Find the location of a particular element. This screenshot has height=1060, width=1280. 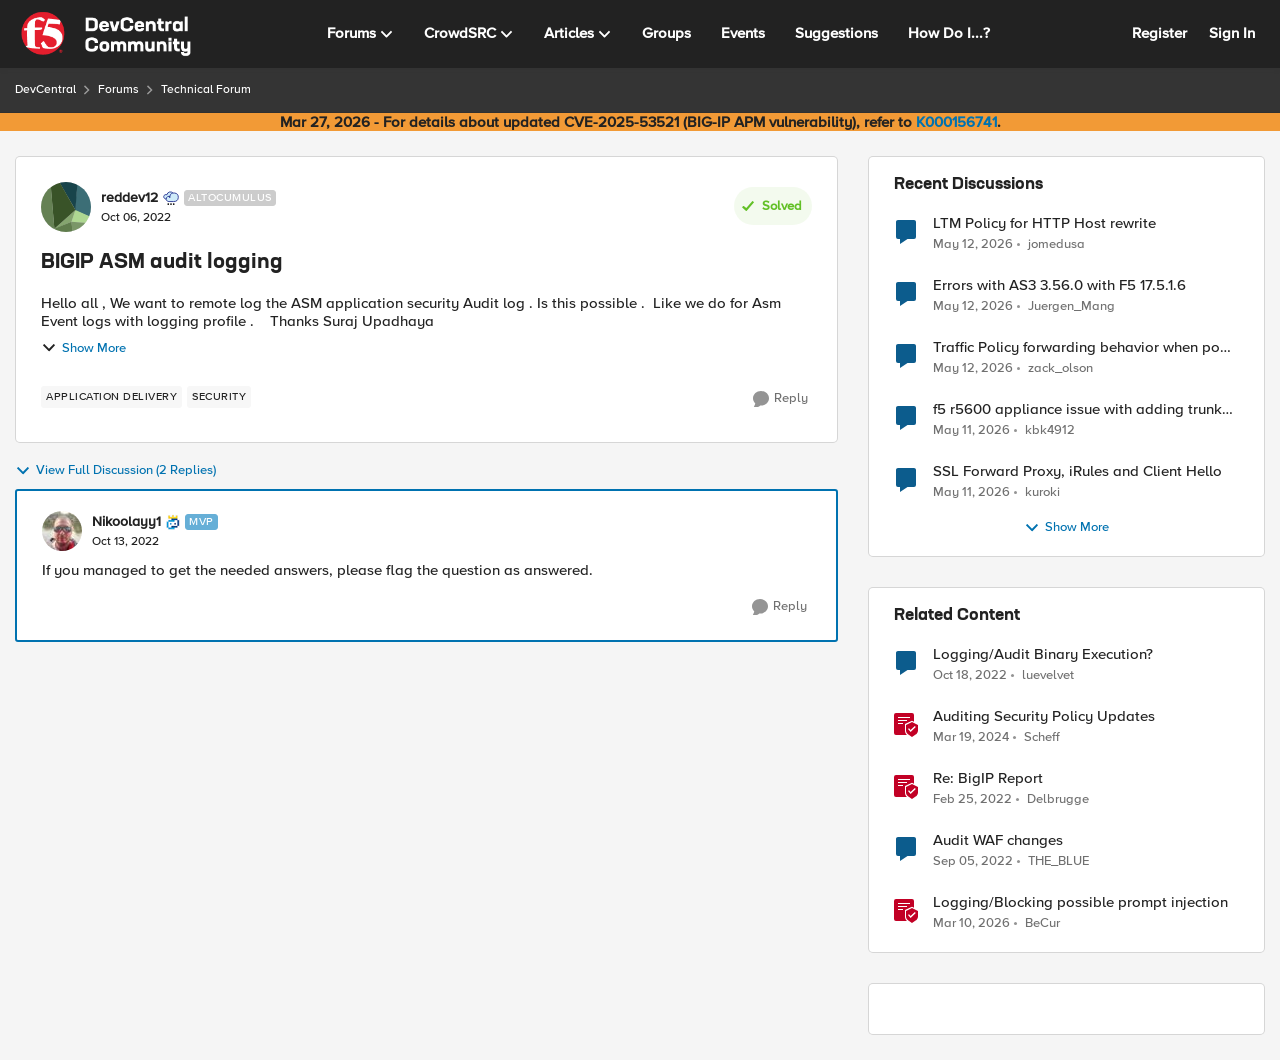

zack_olson [View Profile: zack_olson,] is located at coordinates (1060, 368).